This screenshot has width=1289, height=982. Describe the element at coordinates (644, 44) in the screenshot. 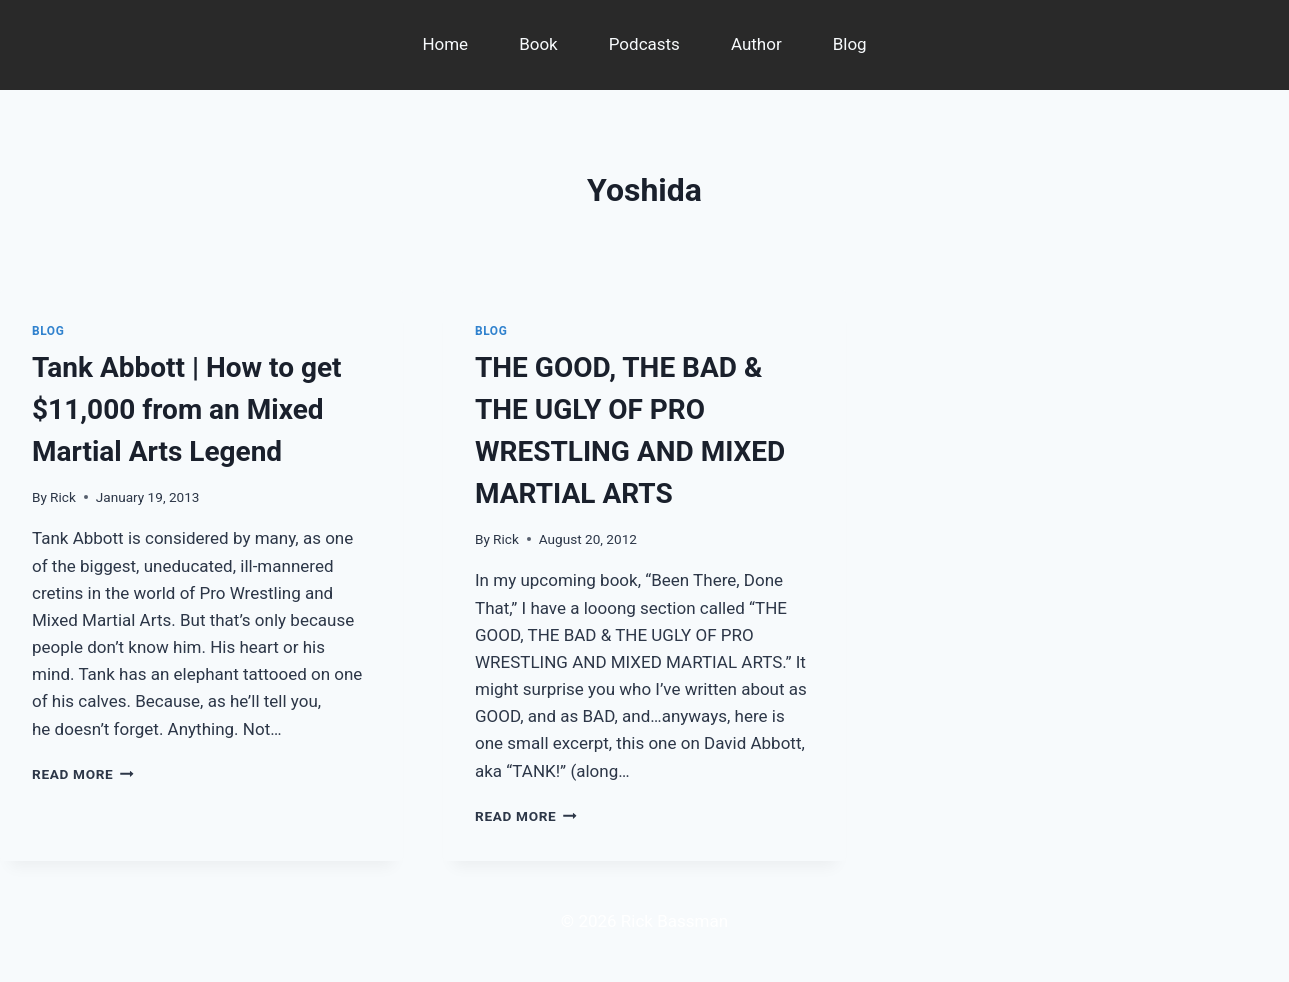

I see `Podcasts` at that location.